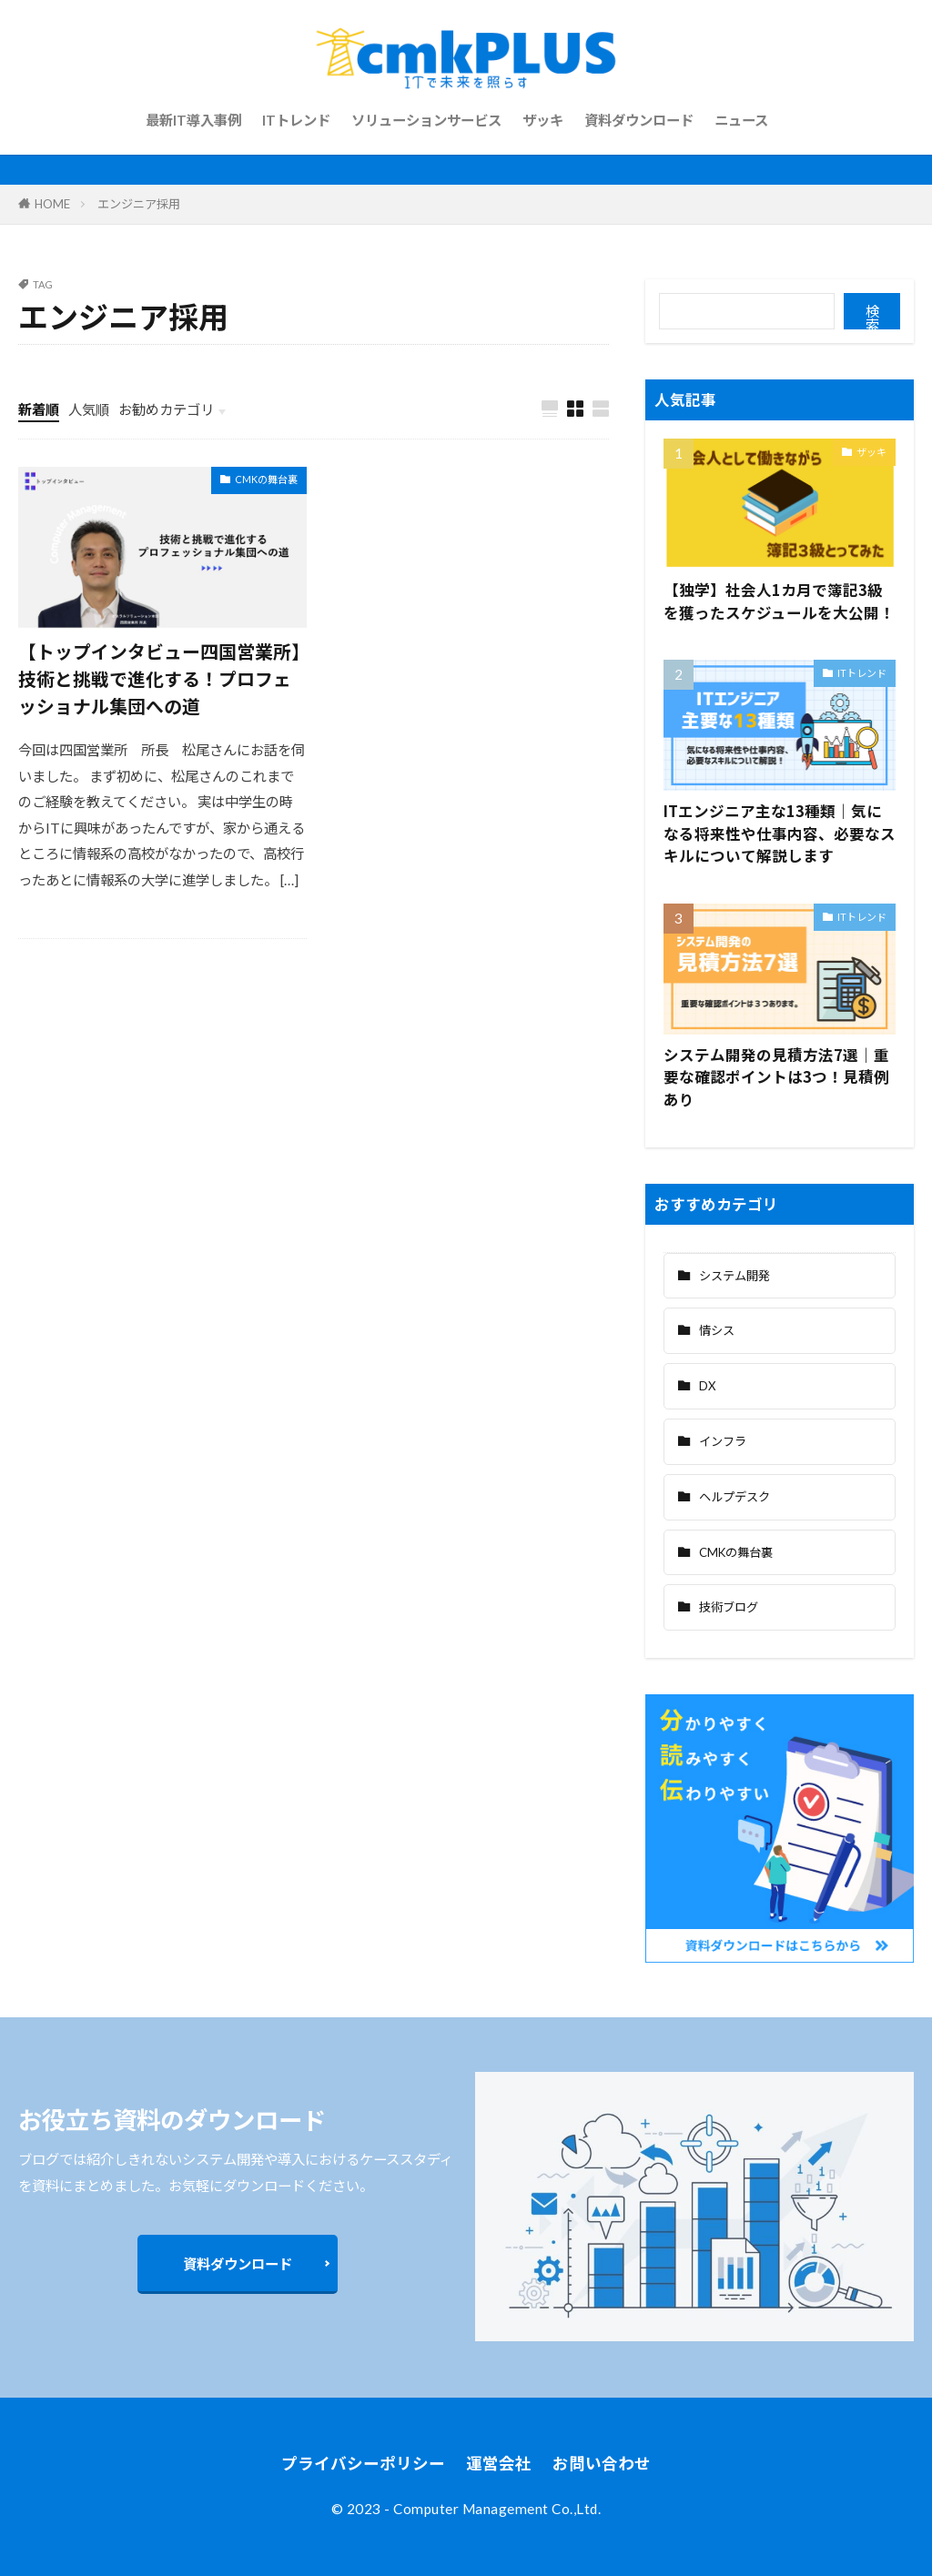 This screenshot has width=932, height=2576. What do you see at coordinates (138, 204) in the screenshot?
I see `エンジニア採用` at bounding box center [138, 204].